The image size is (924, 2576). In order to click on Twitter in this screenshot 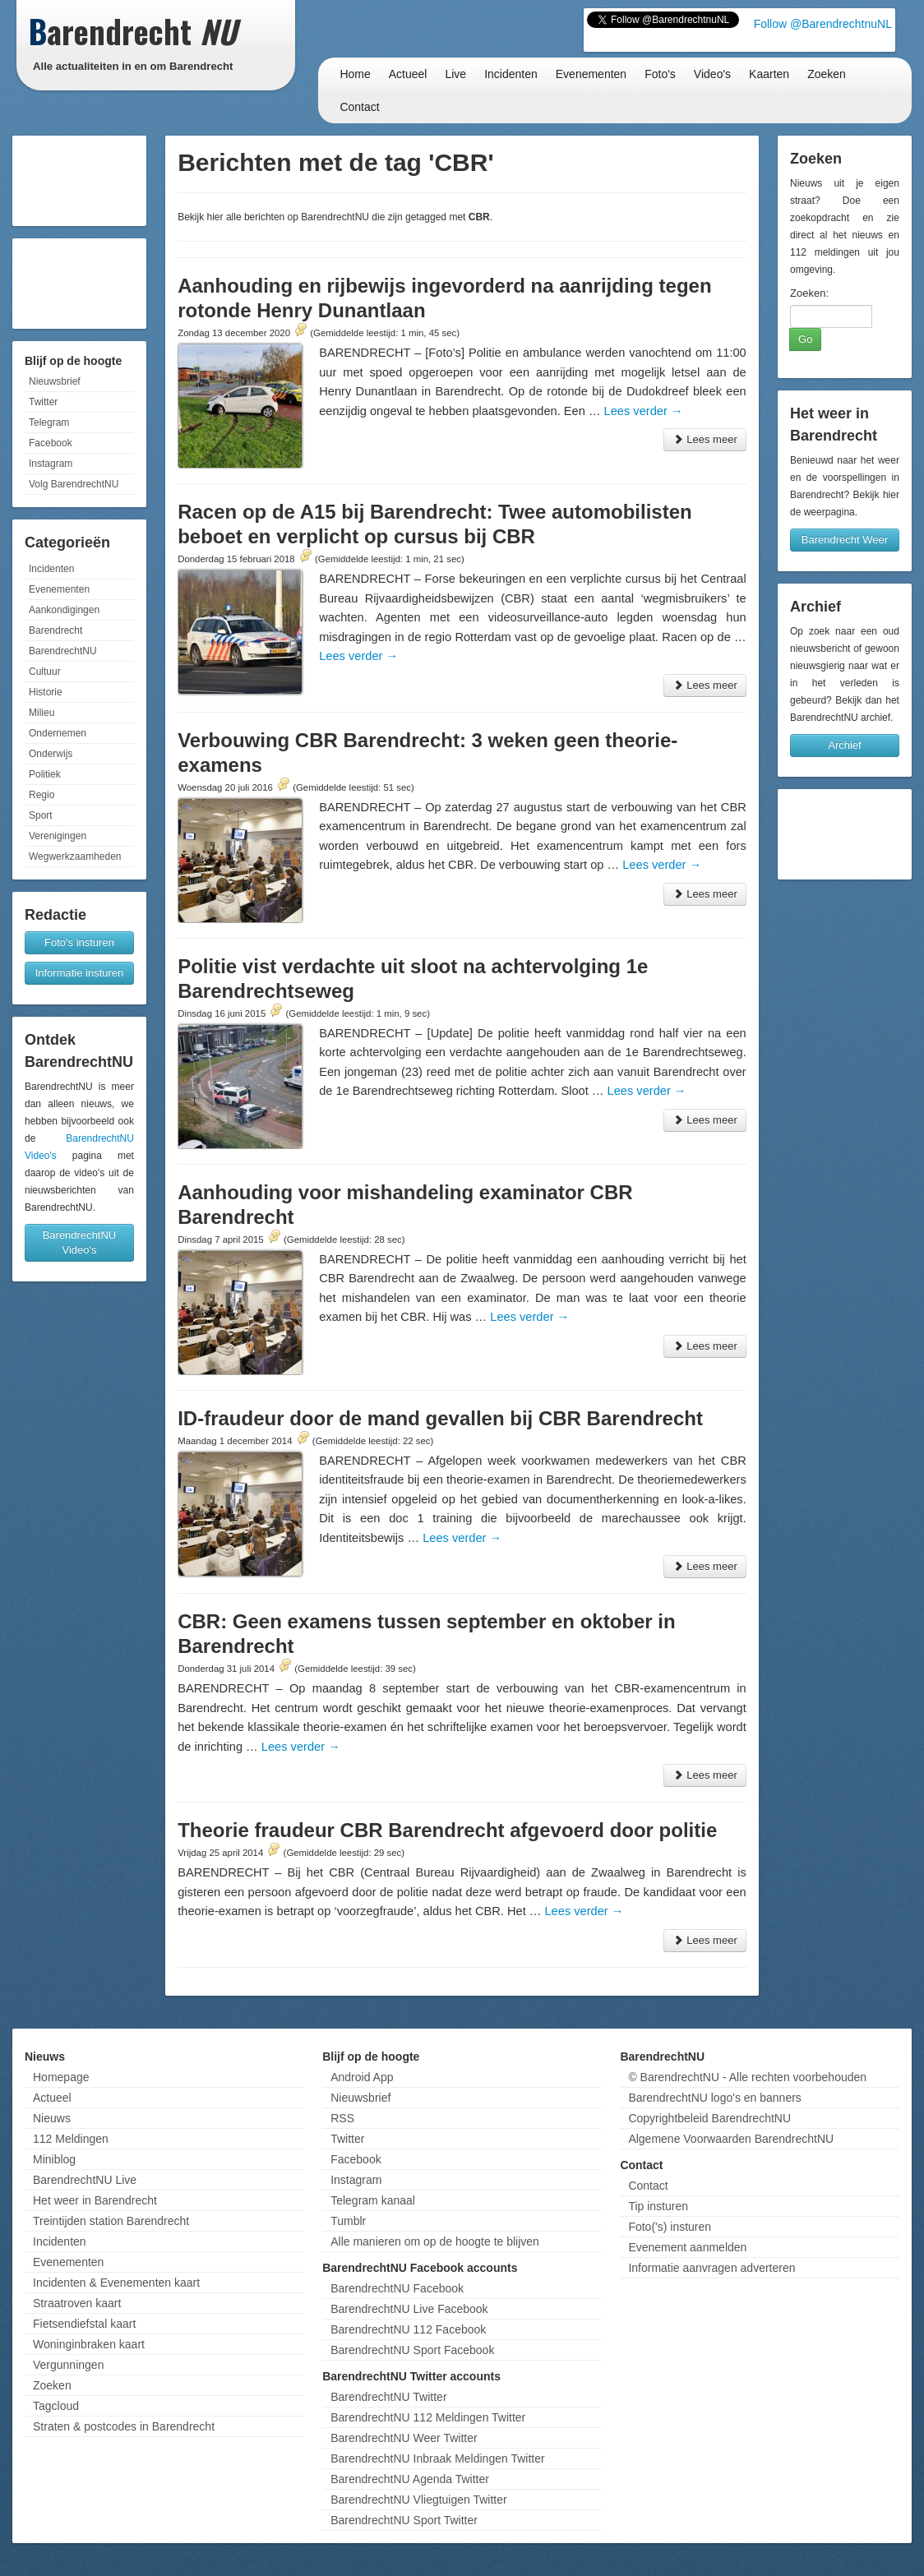, I will do `click(43, 402)`.